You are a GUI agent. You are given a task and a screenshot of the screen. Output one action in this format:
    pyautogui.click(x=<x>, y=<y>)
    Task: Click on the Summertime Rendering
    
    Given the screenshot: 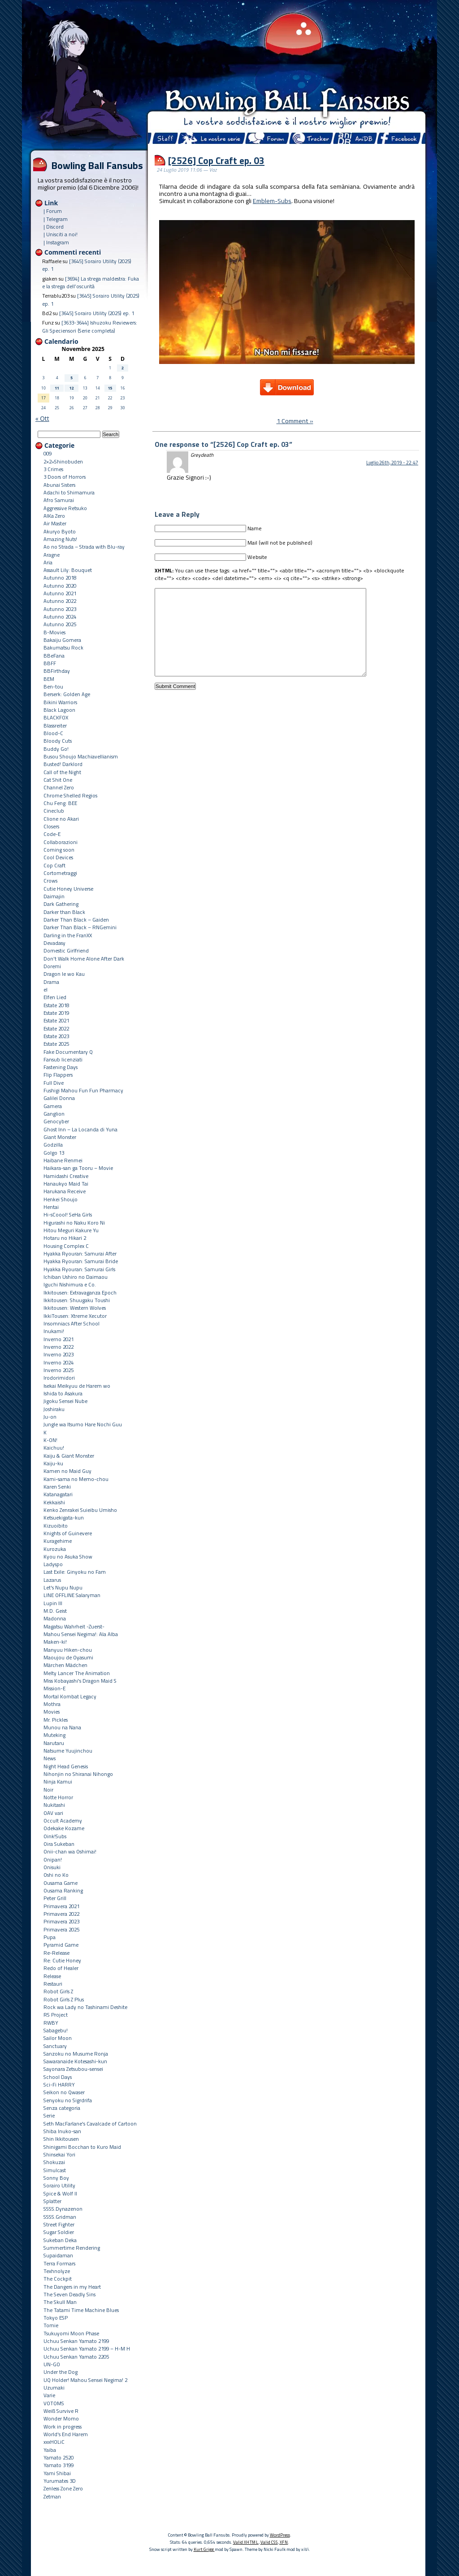 What is the action you would take?
    pyautogui.click(x=71, y=2247)
    